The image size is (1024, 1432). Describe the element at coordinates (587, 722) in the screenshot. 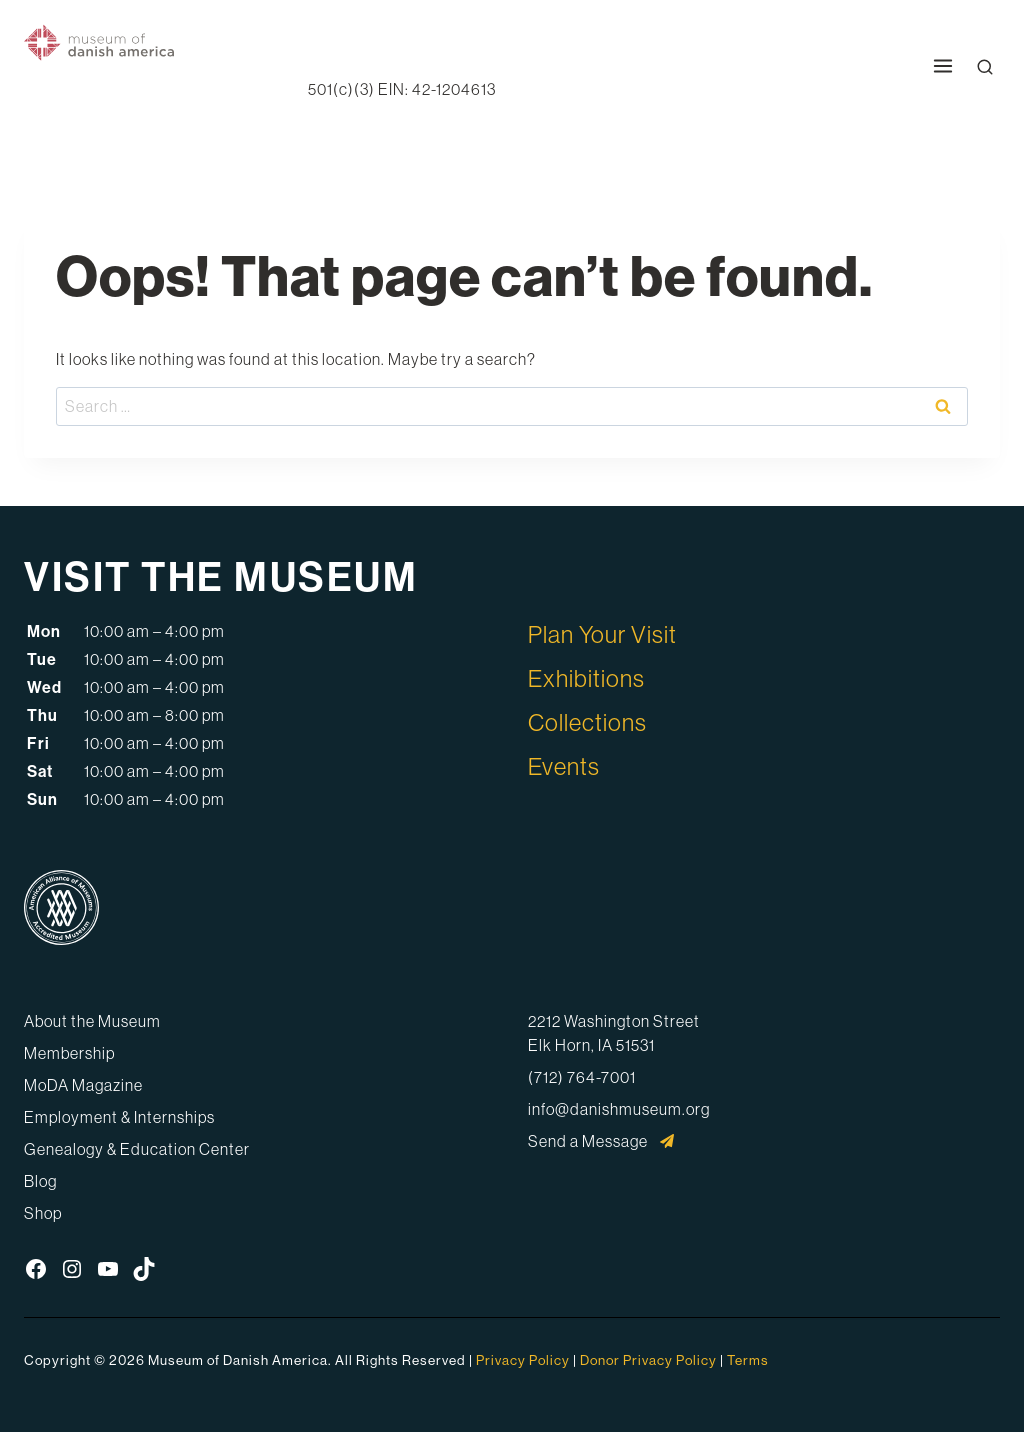

I see `Collections` at that location.